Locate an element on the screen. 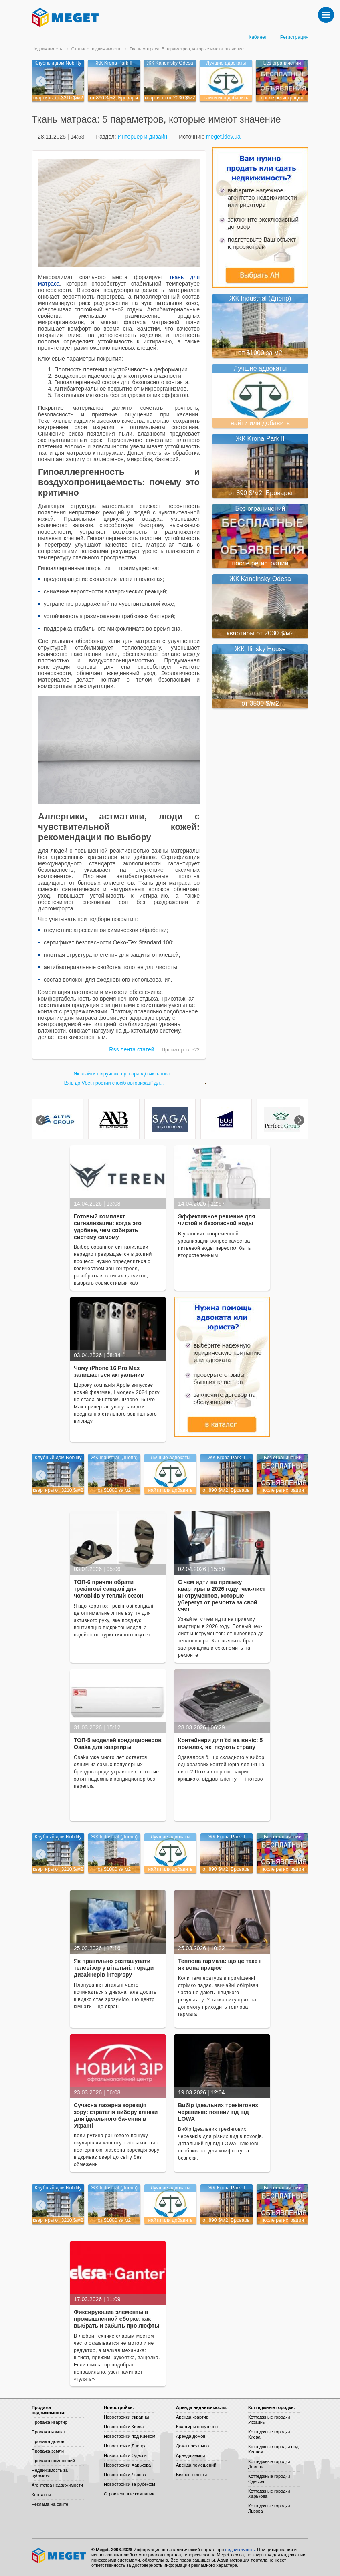 The image size is (340, 2576). Аренда помещений is located at coordinates (196, 2465).